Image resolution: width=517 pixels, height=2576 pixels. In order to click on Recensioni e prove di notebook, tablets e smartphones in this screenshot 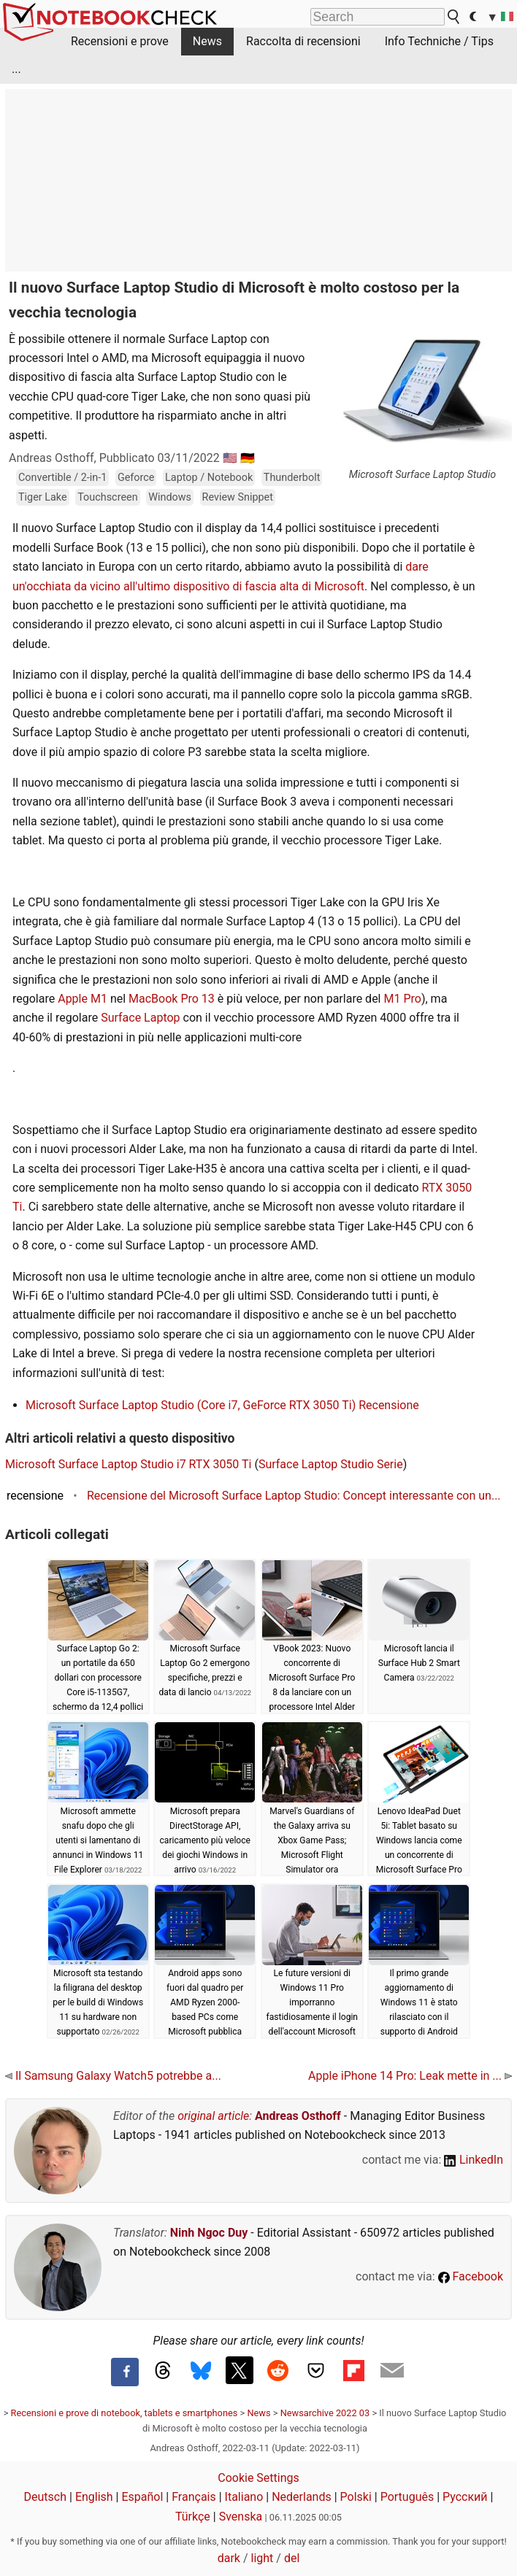, I will do `click(124, 2412)`.